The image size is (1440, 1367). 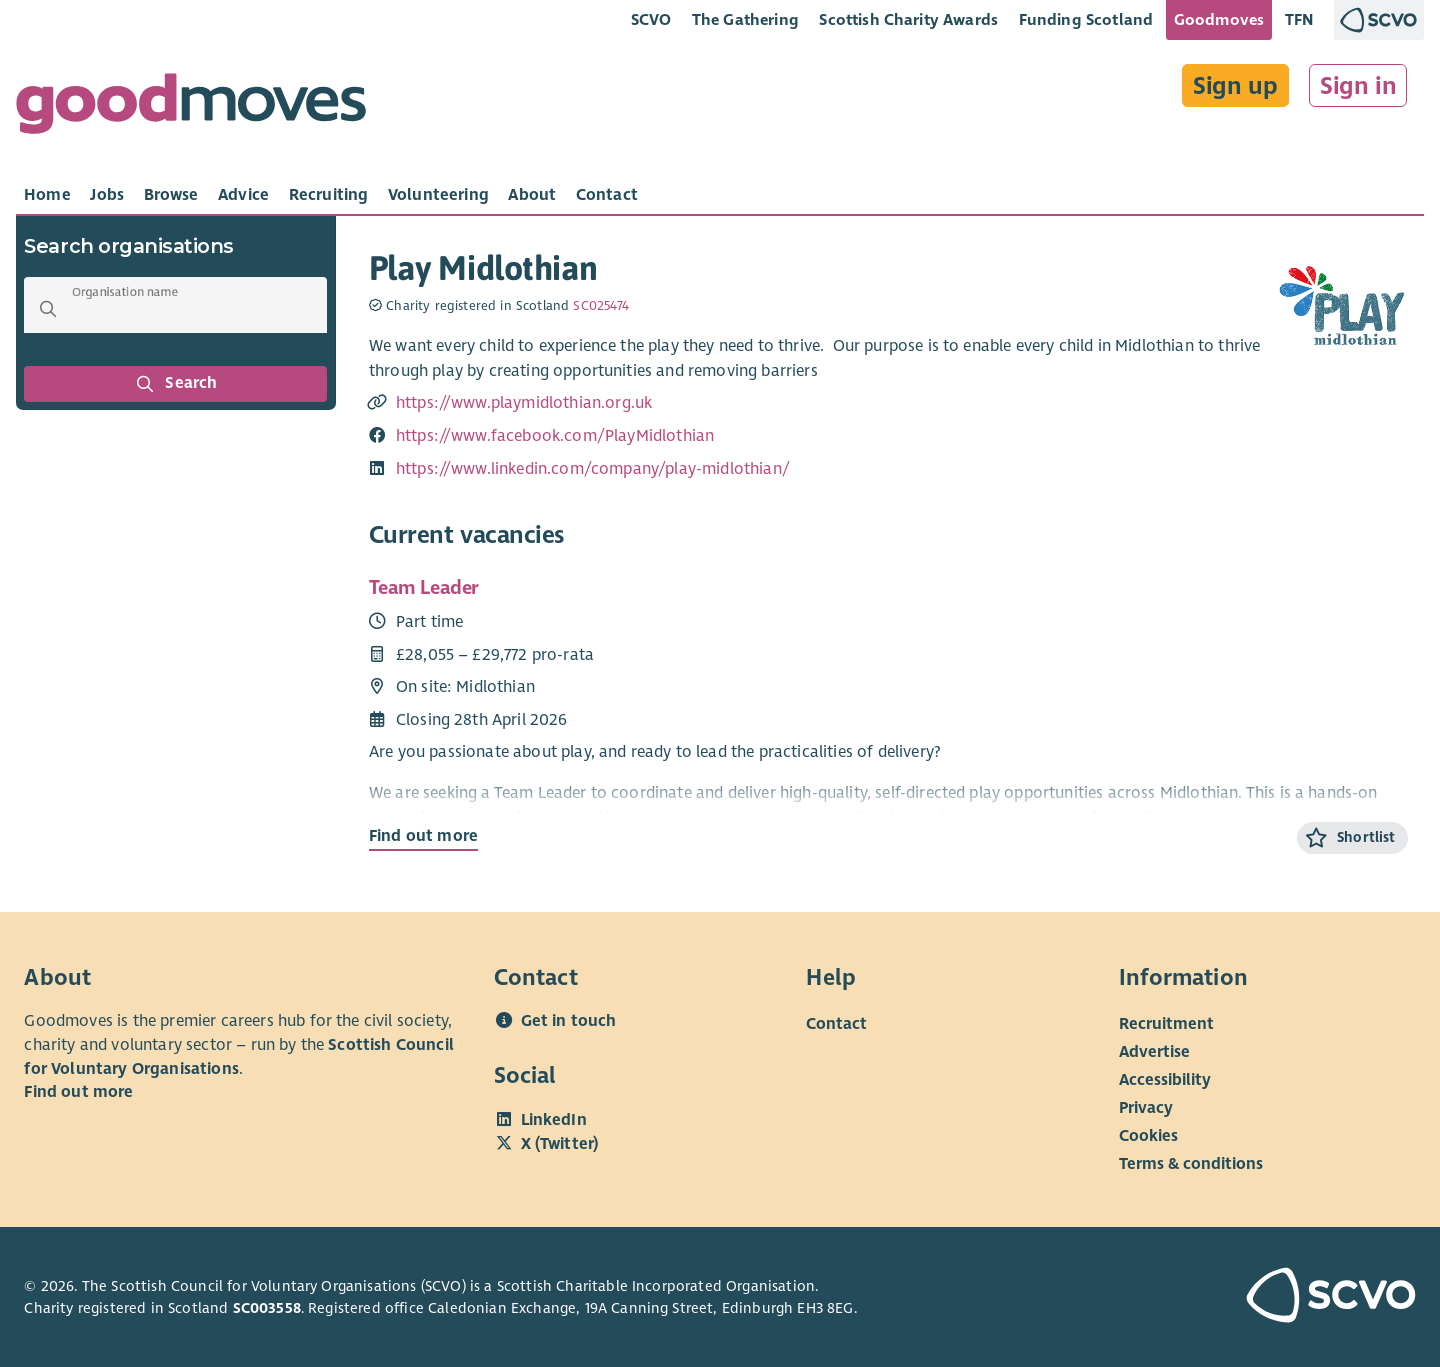 What do you see at coordinates (267, 1308) in the screenshot?
I see `SC003558` at bounding box center [267, 1308].